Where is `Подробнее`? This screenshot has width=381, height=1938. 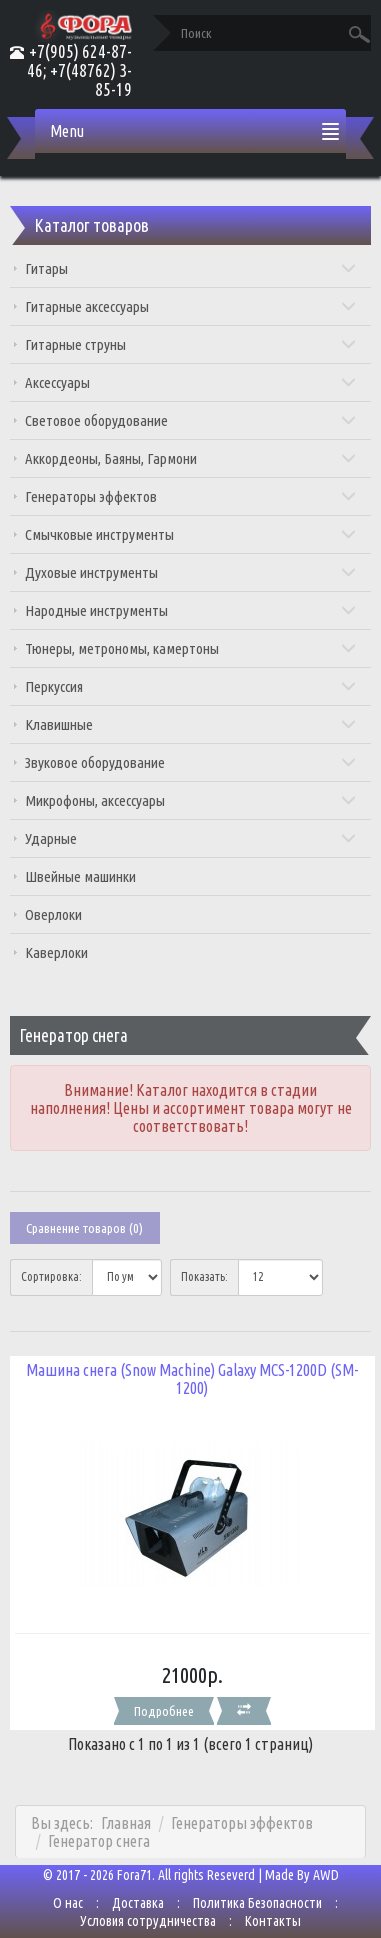
Подробнее is located at coordinates (164, 1711).